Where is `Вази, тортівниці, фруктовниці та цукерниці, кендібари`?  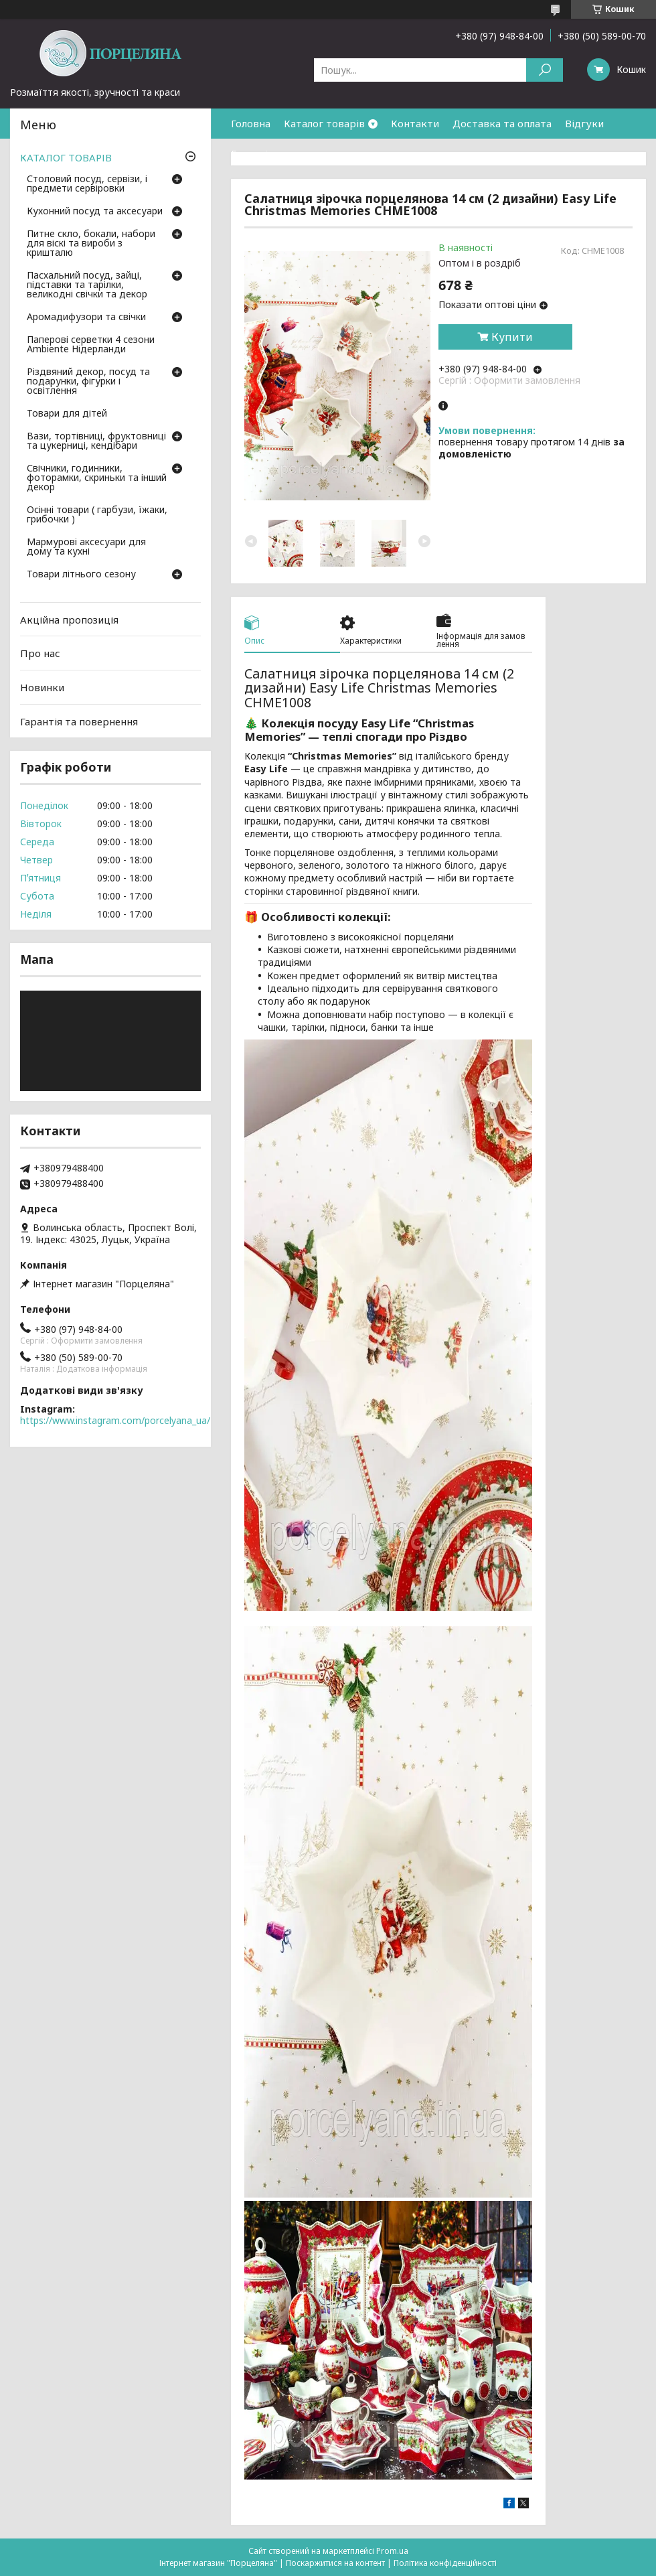 Вази, тортівниці, фруктовниці та цукерниці, кендібари is located at coordinates (96, 441).